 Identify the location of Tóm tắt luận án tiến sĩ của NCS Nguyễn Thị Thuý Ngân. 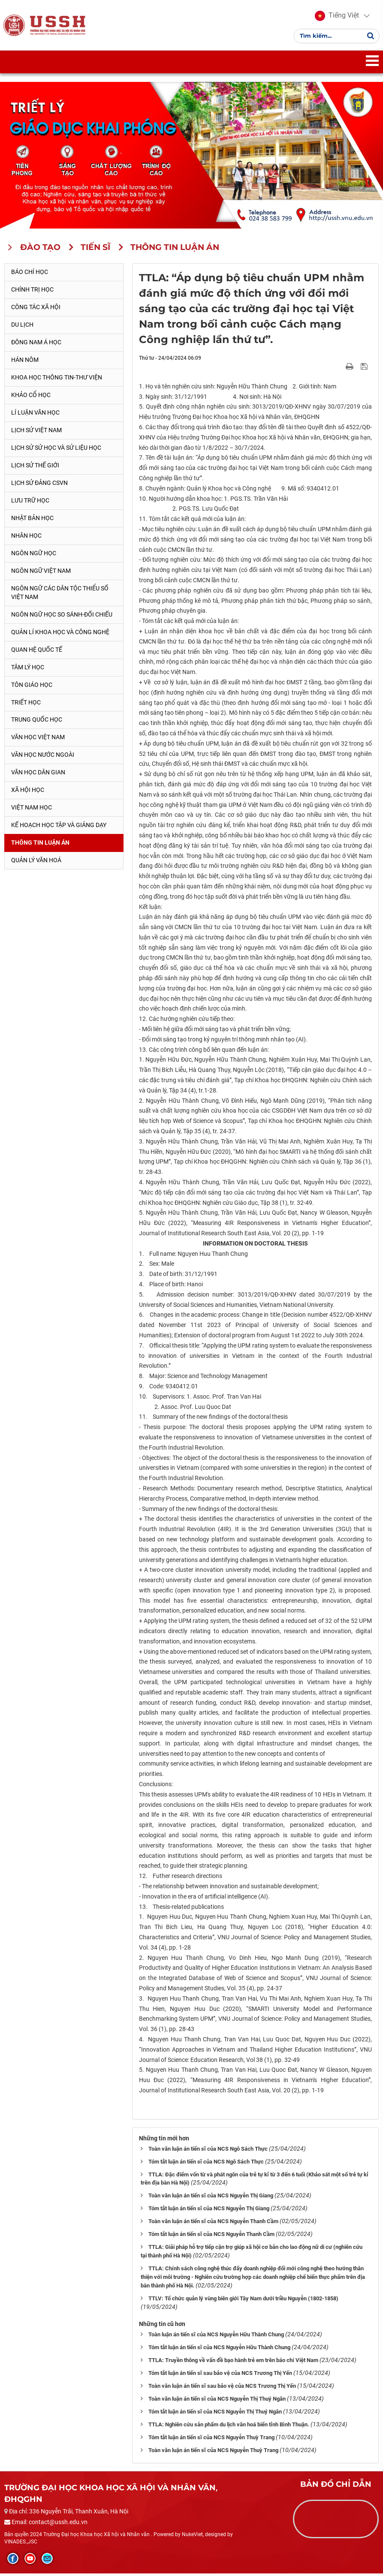
(215, 2414).